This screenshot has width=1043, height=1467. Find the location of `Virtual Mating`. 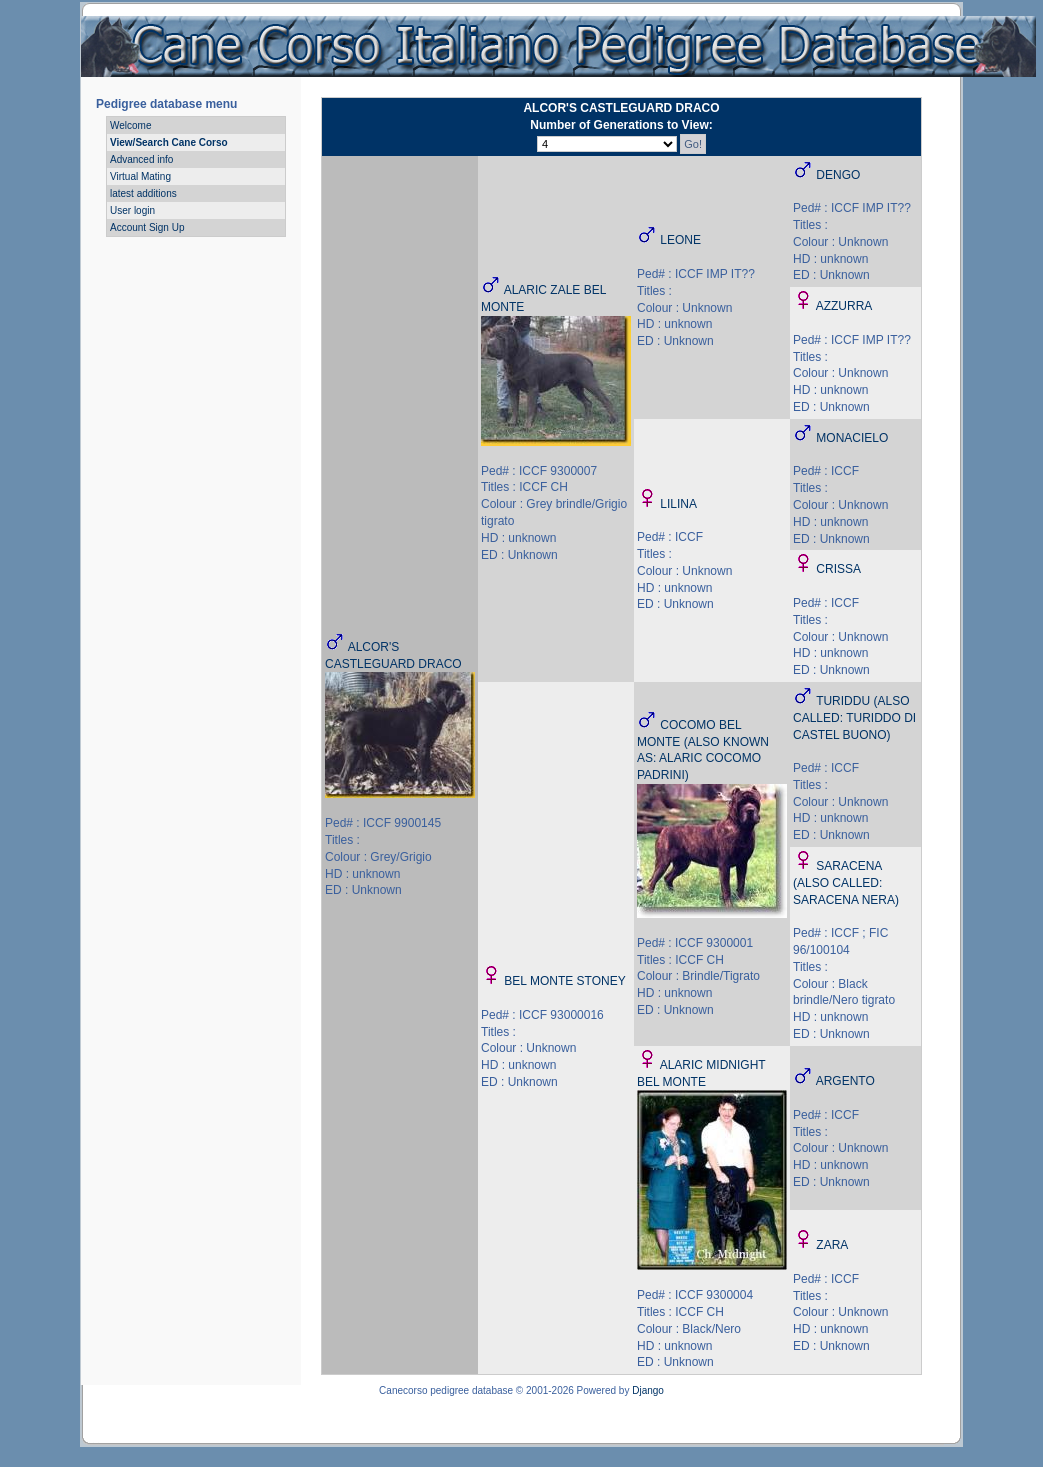

Virtual Mating is located at coordinates (140, 176).